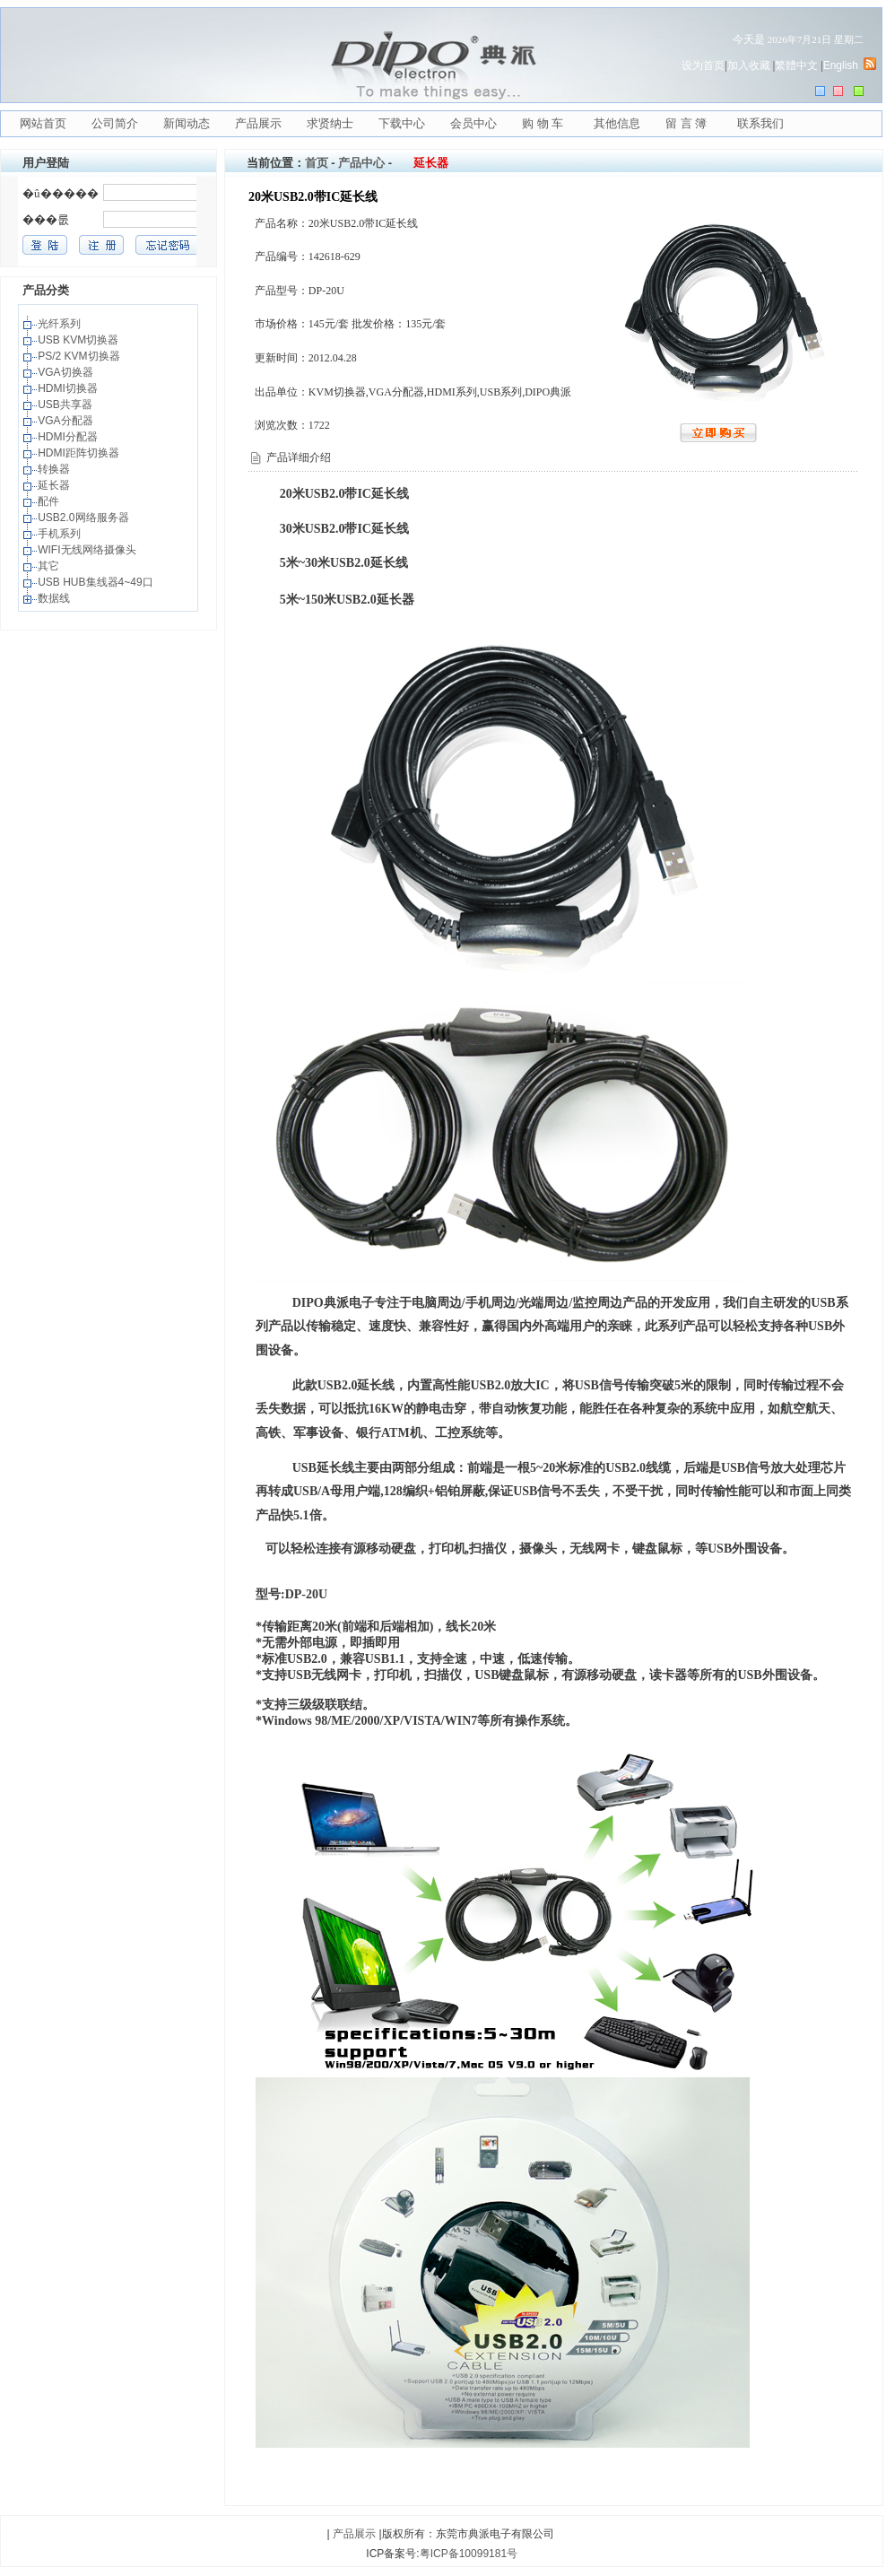 The width and height of the screenshot is (886, 2576). I want to click on 求贤纳士, so click(330, 123).